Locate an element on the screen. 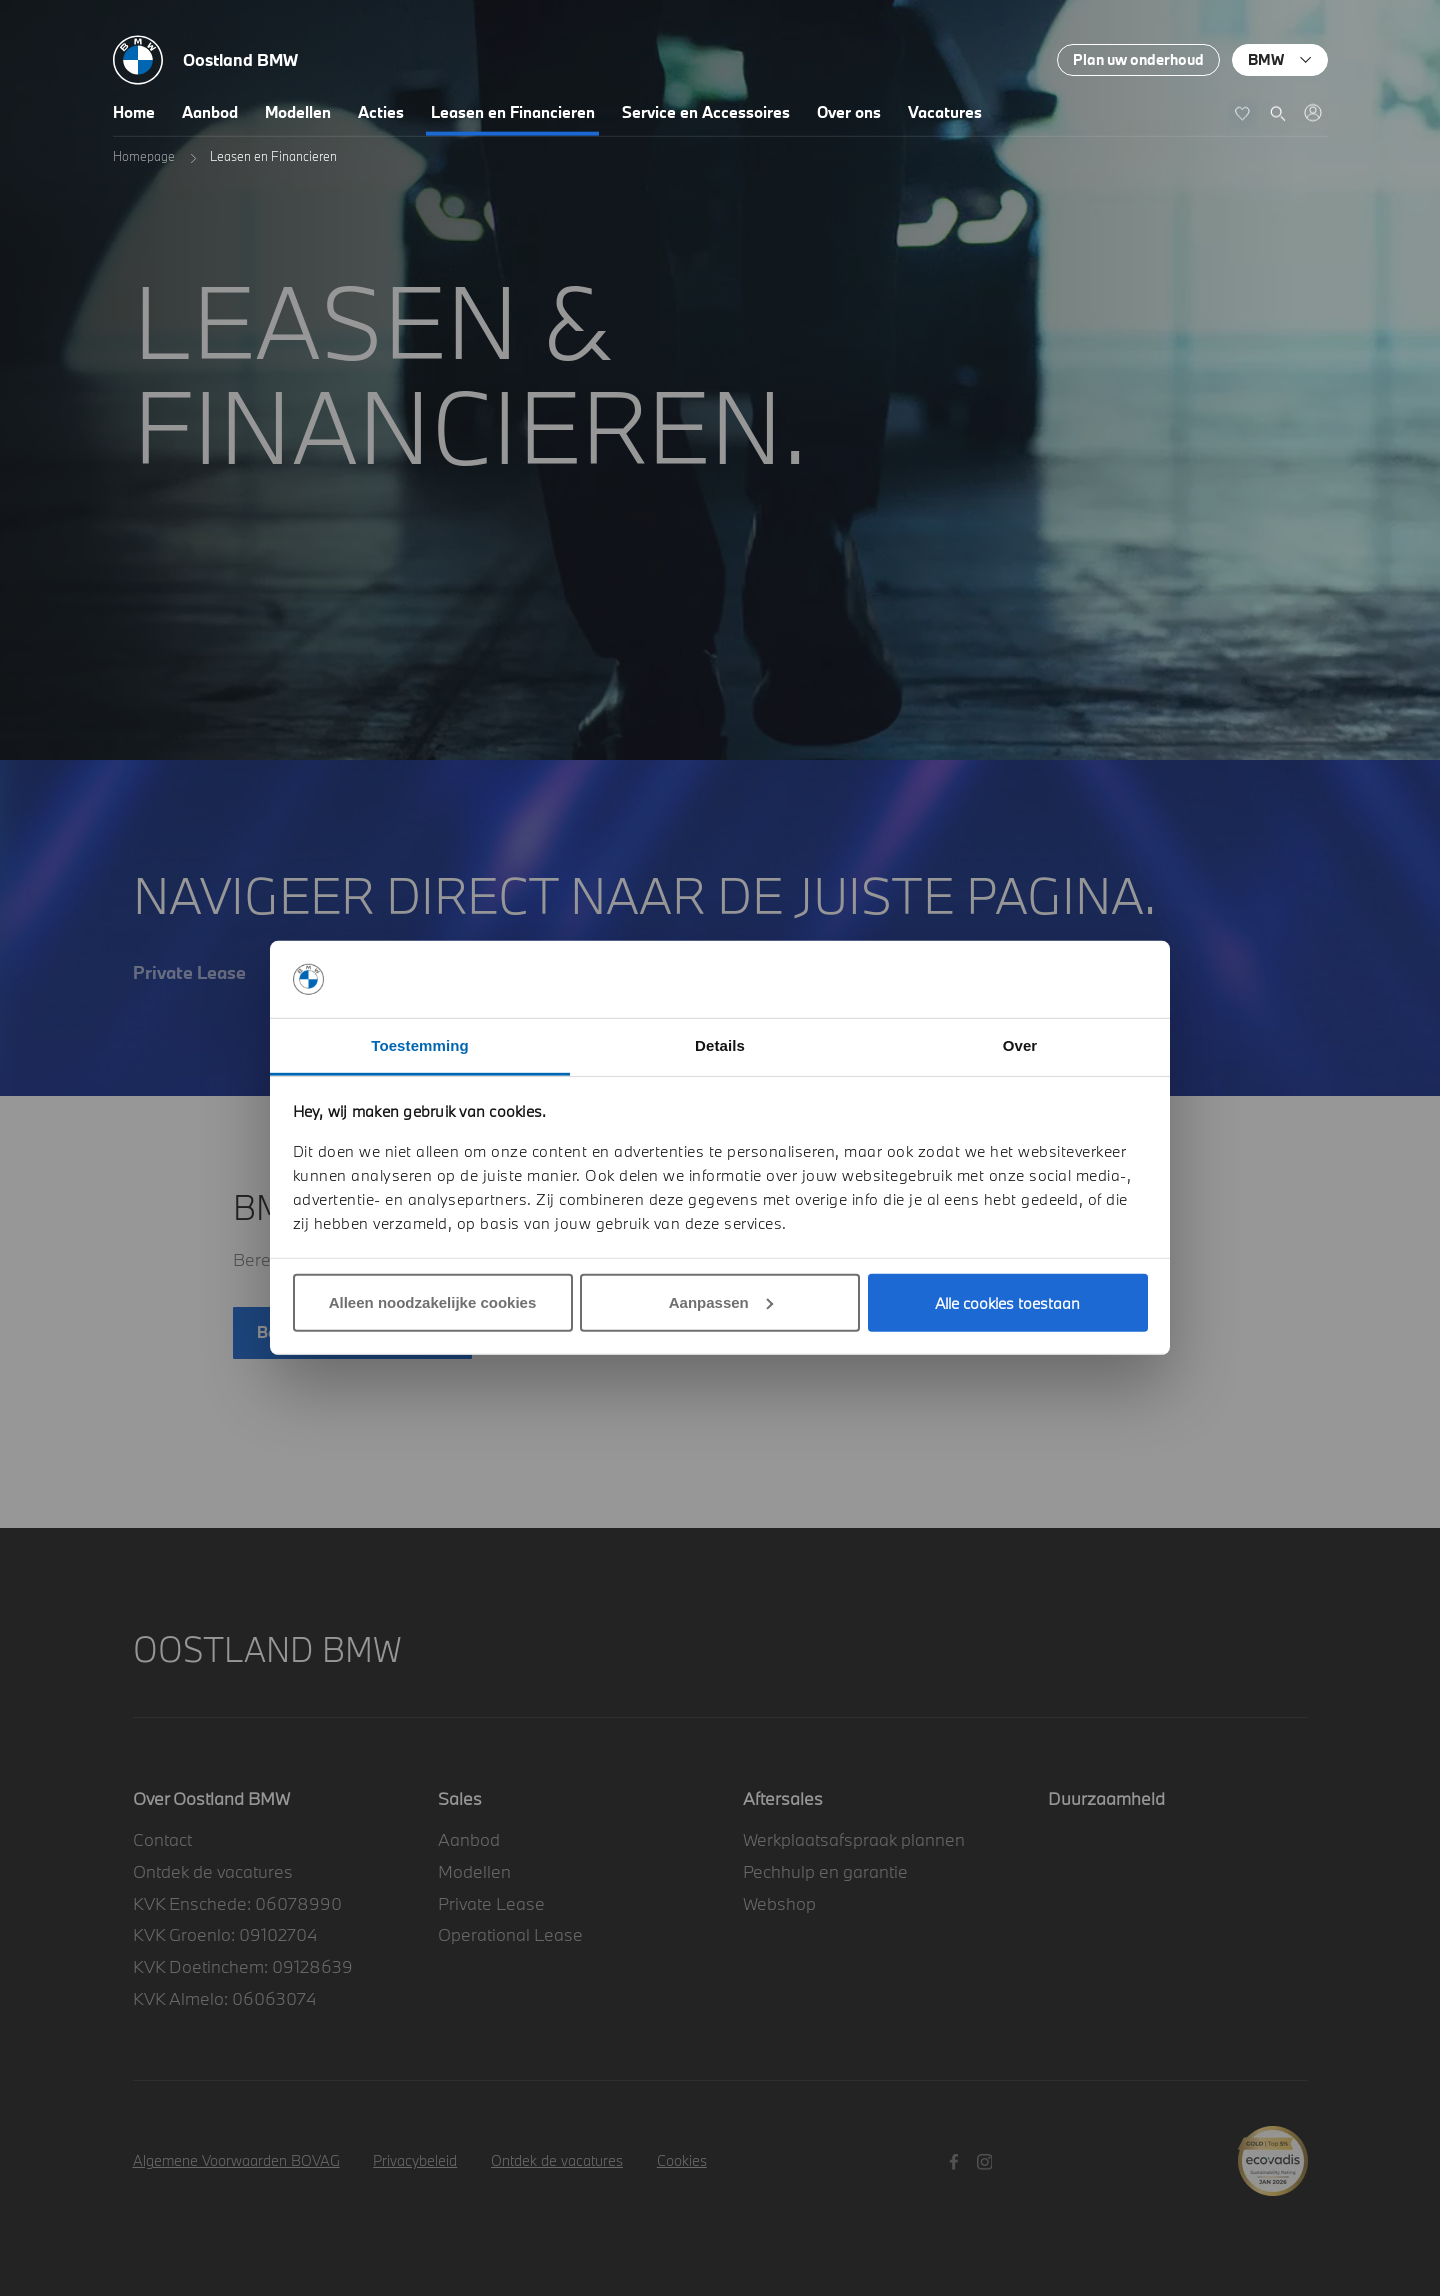 The height and width of the screenshot is (2296, 1440). Service en Accessoires is located at coordinates (706, 112).